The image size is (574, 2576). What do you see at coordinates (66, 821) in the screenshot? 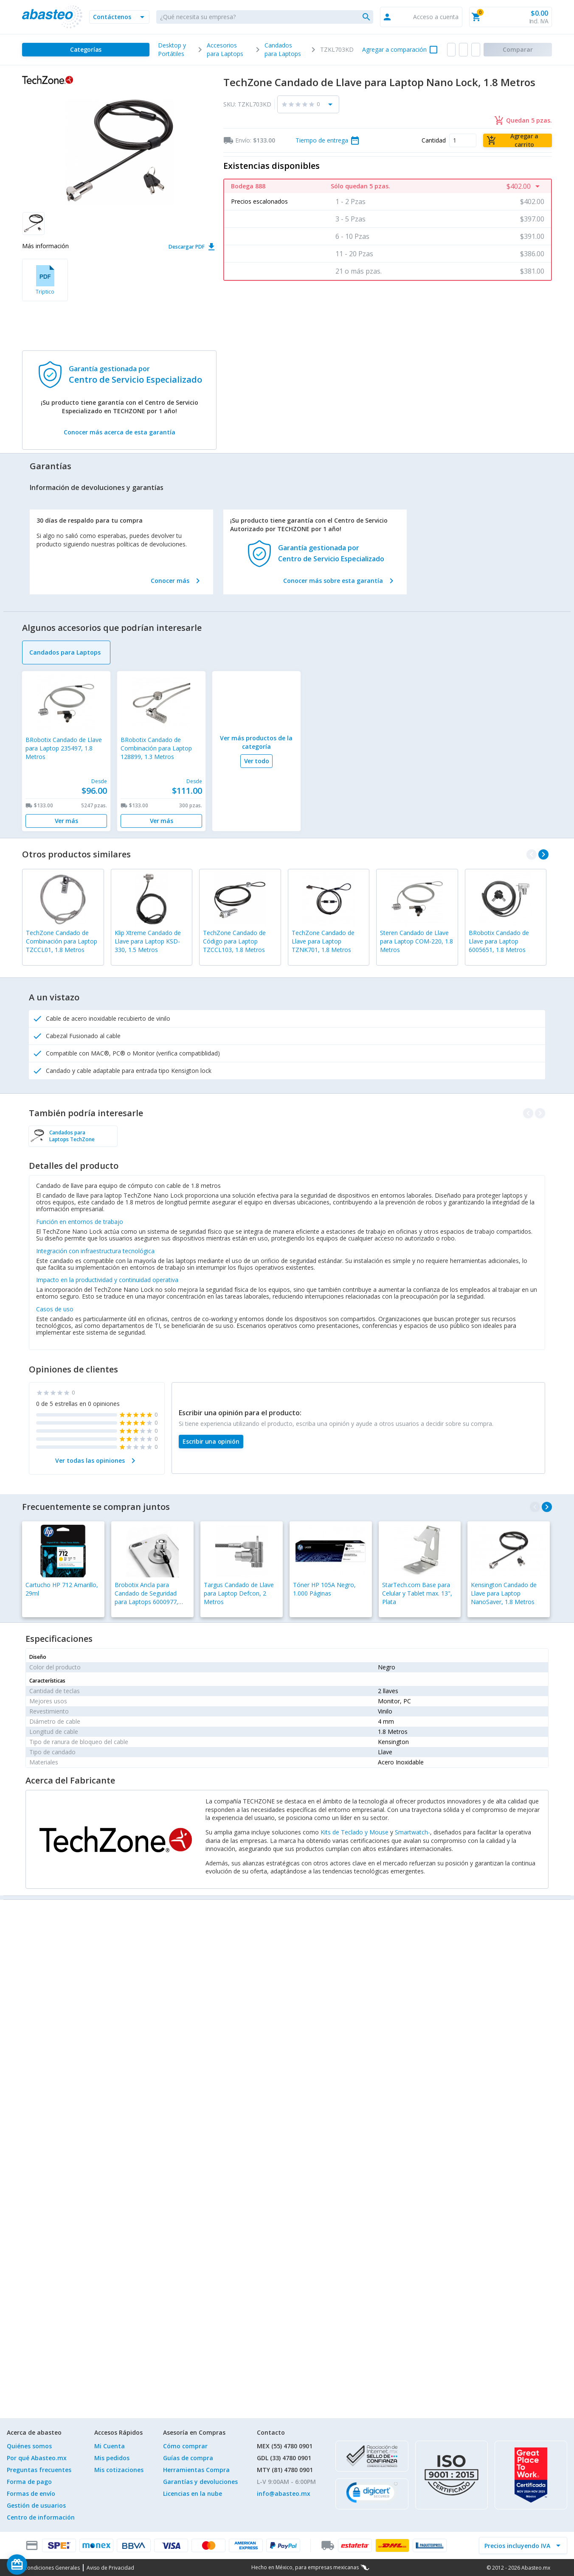
I see `[Ver más]` at bounding box center [66, 821].